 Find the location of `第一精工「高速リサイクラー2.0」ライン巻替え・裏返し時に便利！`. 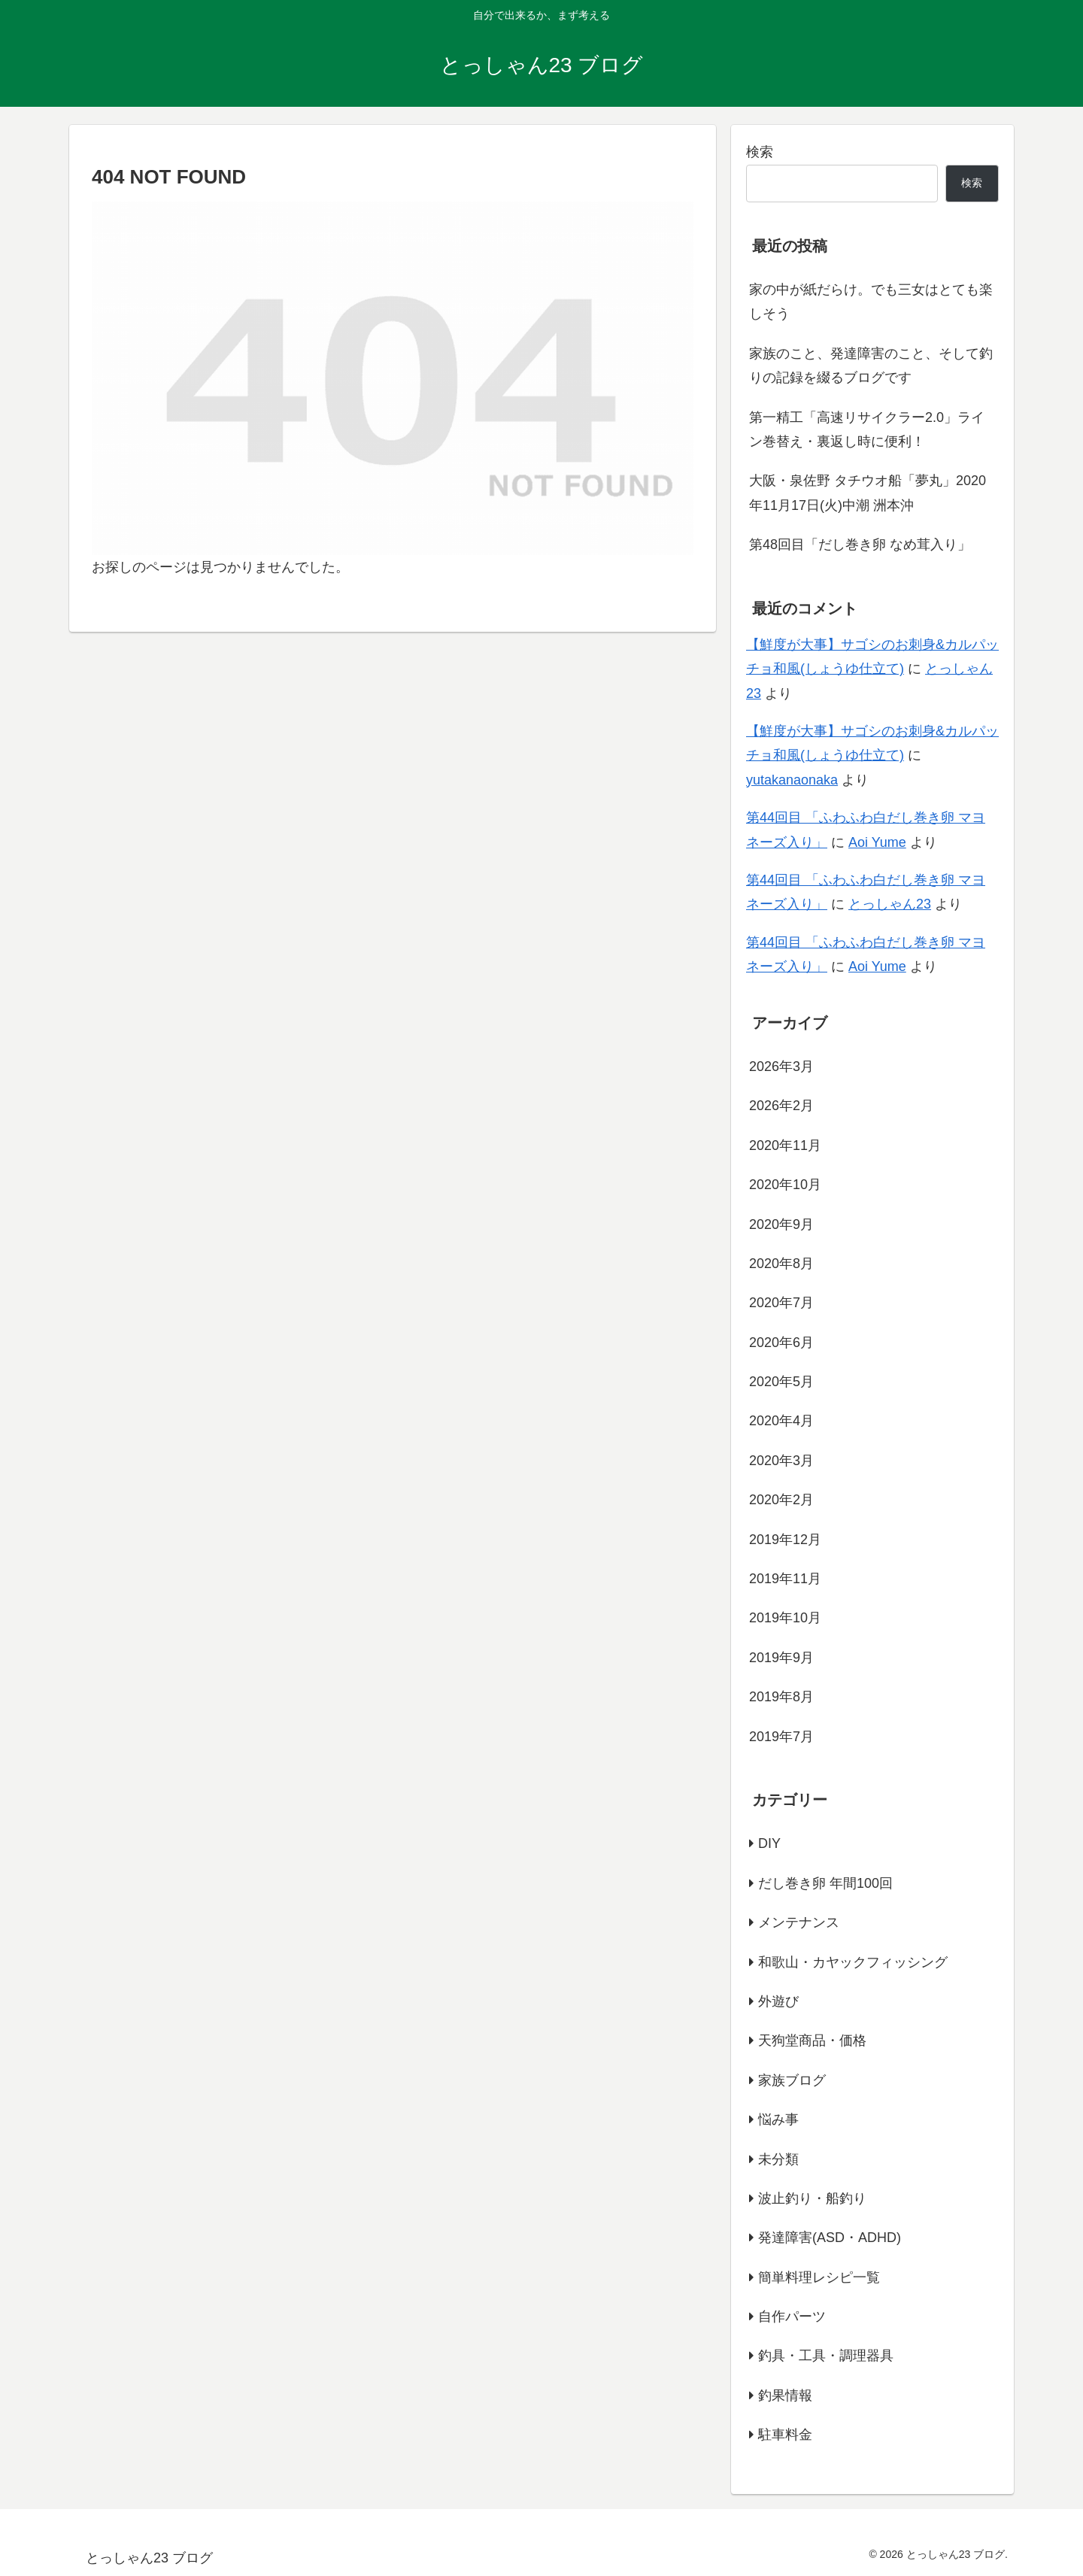

第一精工「高速リサイクラー2.0」ライン巻替え・裏返し時に便利！ is located at coordinates (866, 429).